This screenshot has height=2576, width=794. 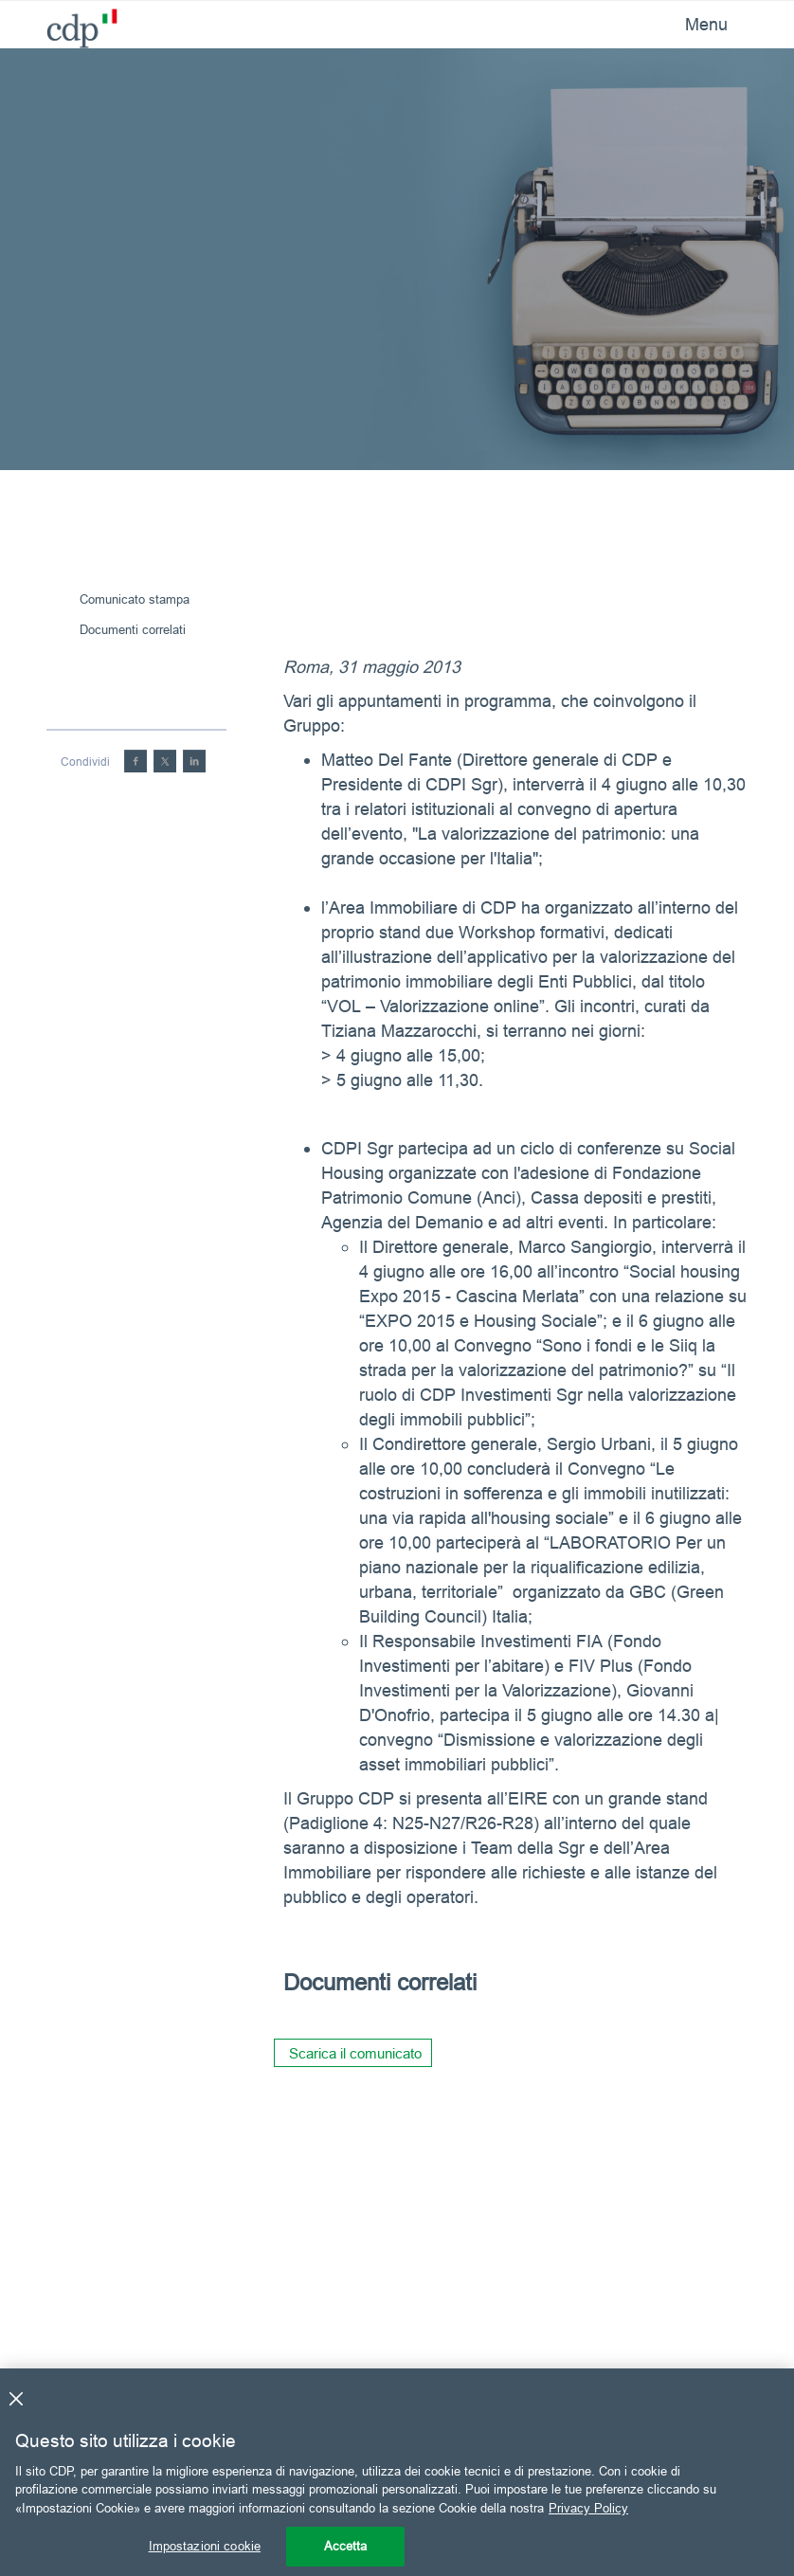 What do you see at coordinates (346, 2545) in the screenshot?
I see `Accetta` at bounding box center [346, 2545].